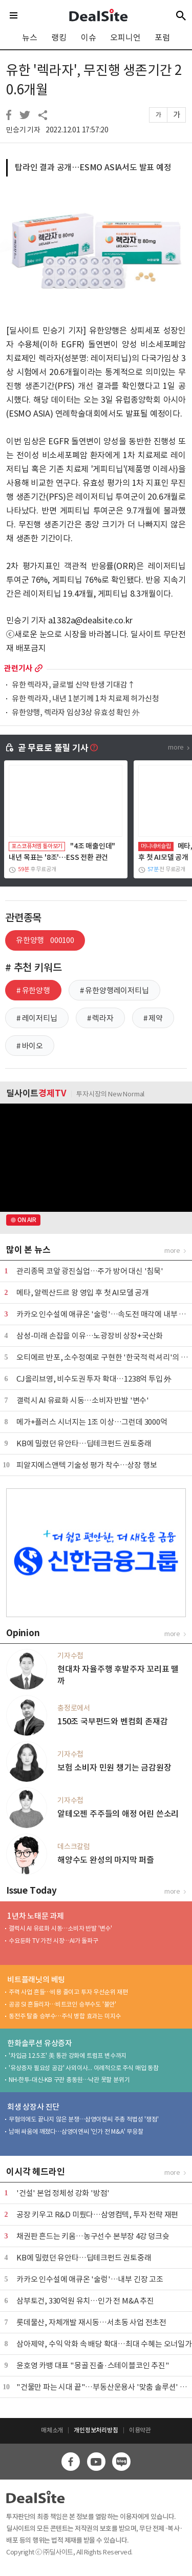  I want to click on 머니네버슬립, so click(156, 846).